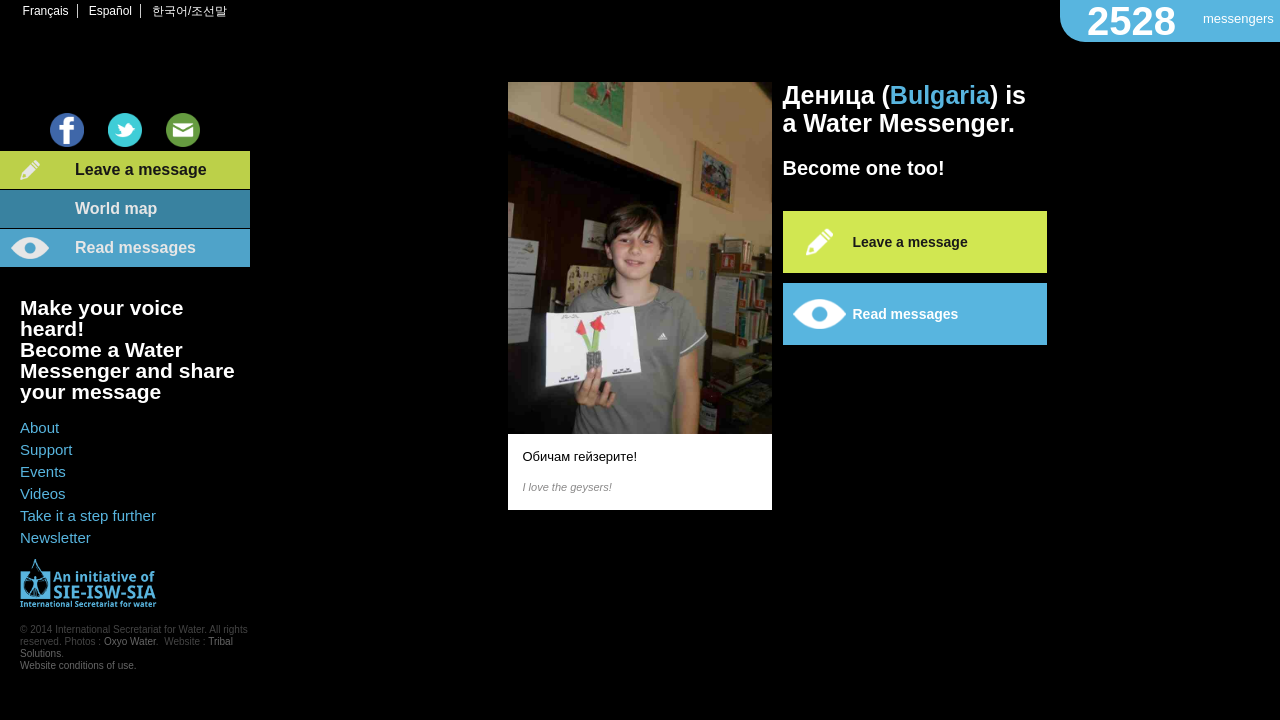 The width and height of the screenshot is (1280, 720). I want to click on Support, so click(46, 449).